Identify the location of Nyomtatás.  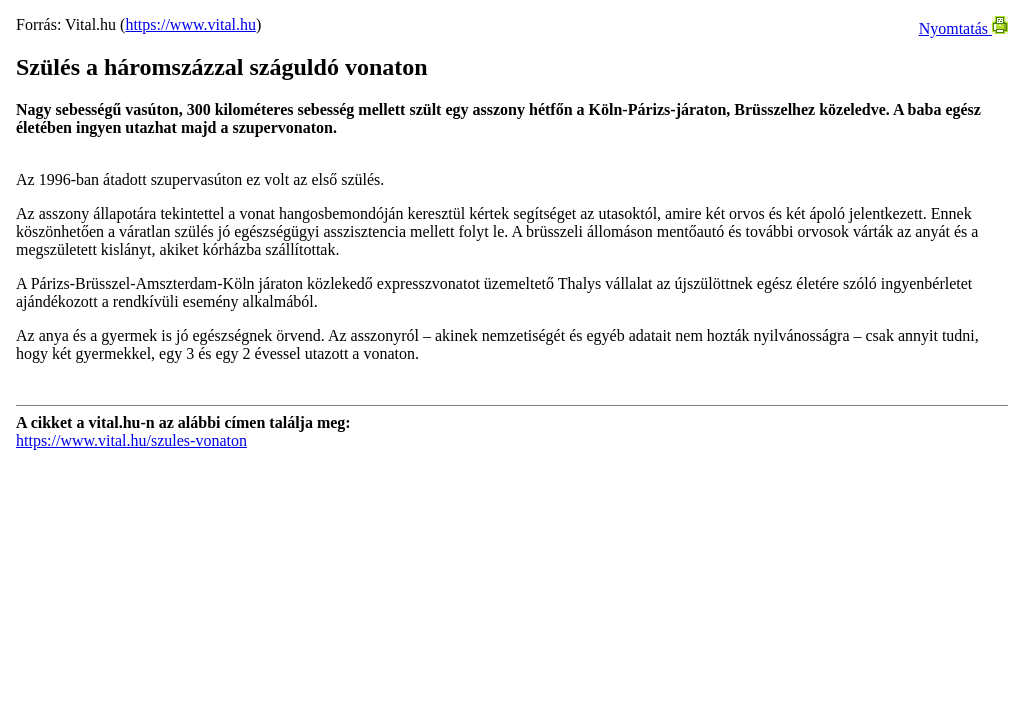
(963, 28).